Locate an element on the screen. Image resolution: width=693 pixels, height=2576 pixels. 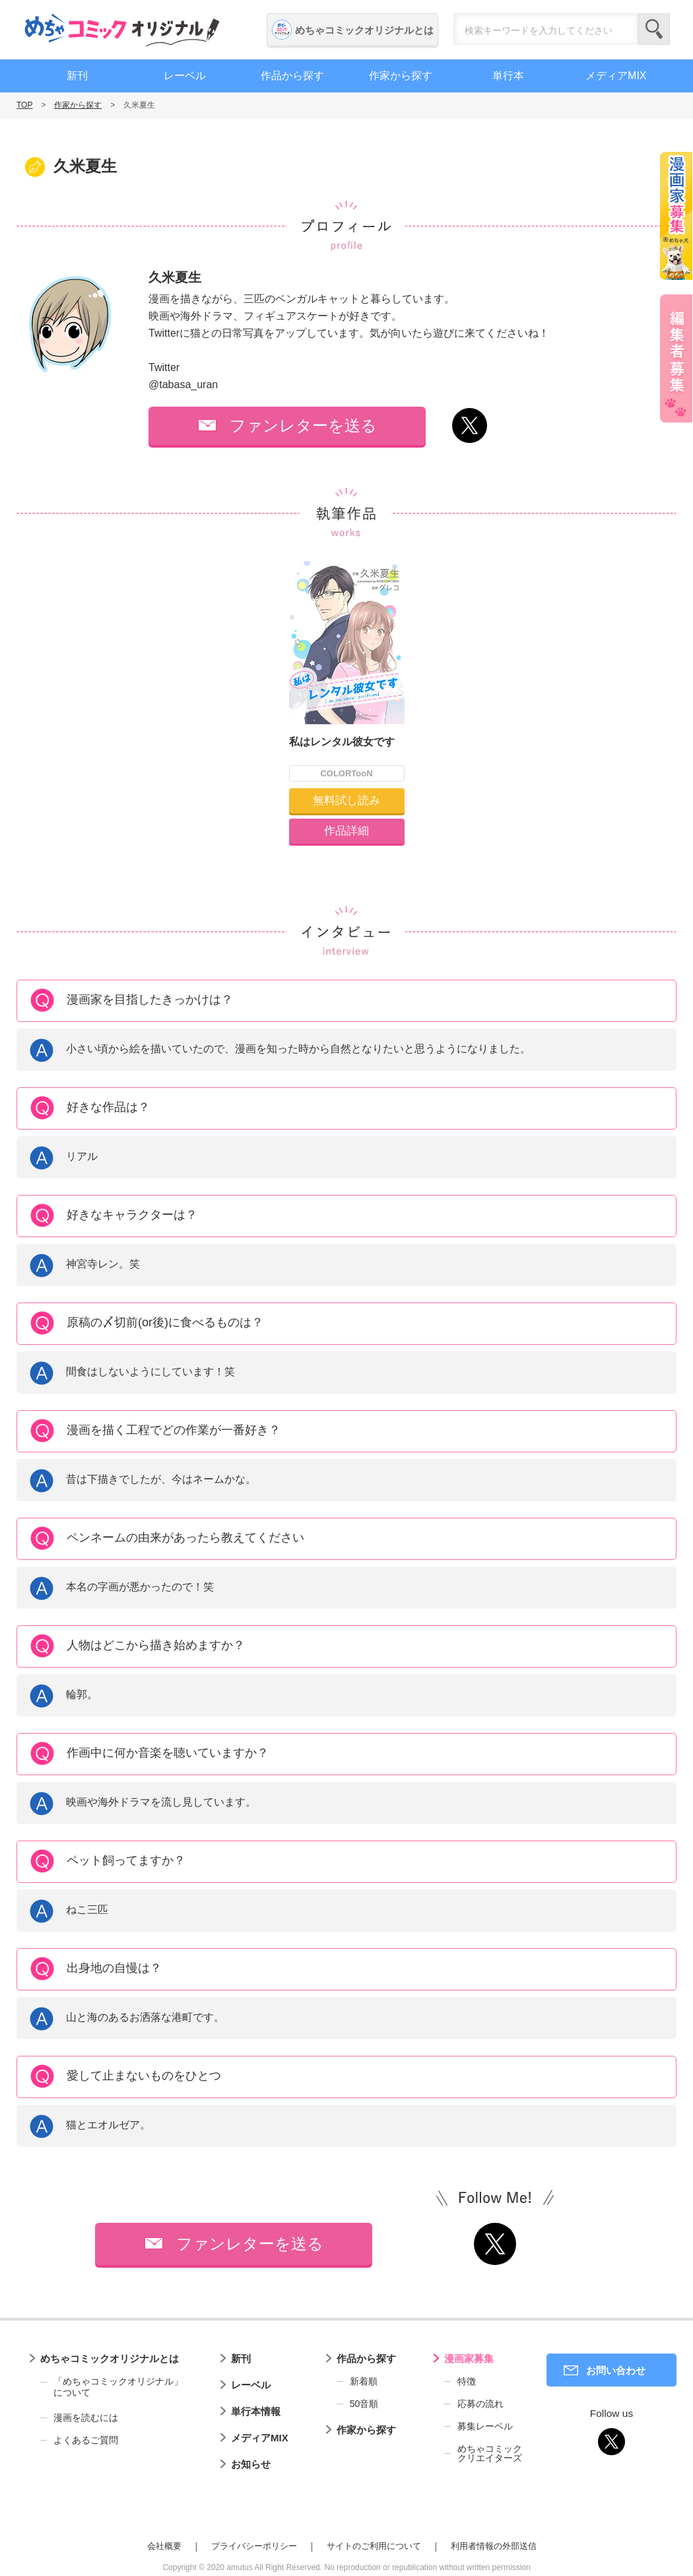
作品から探す is located at coordinates (292, 75).